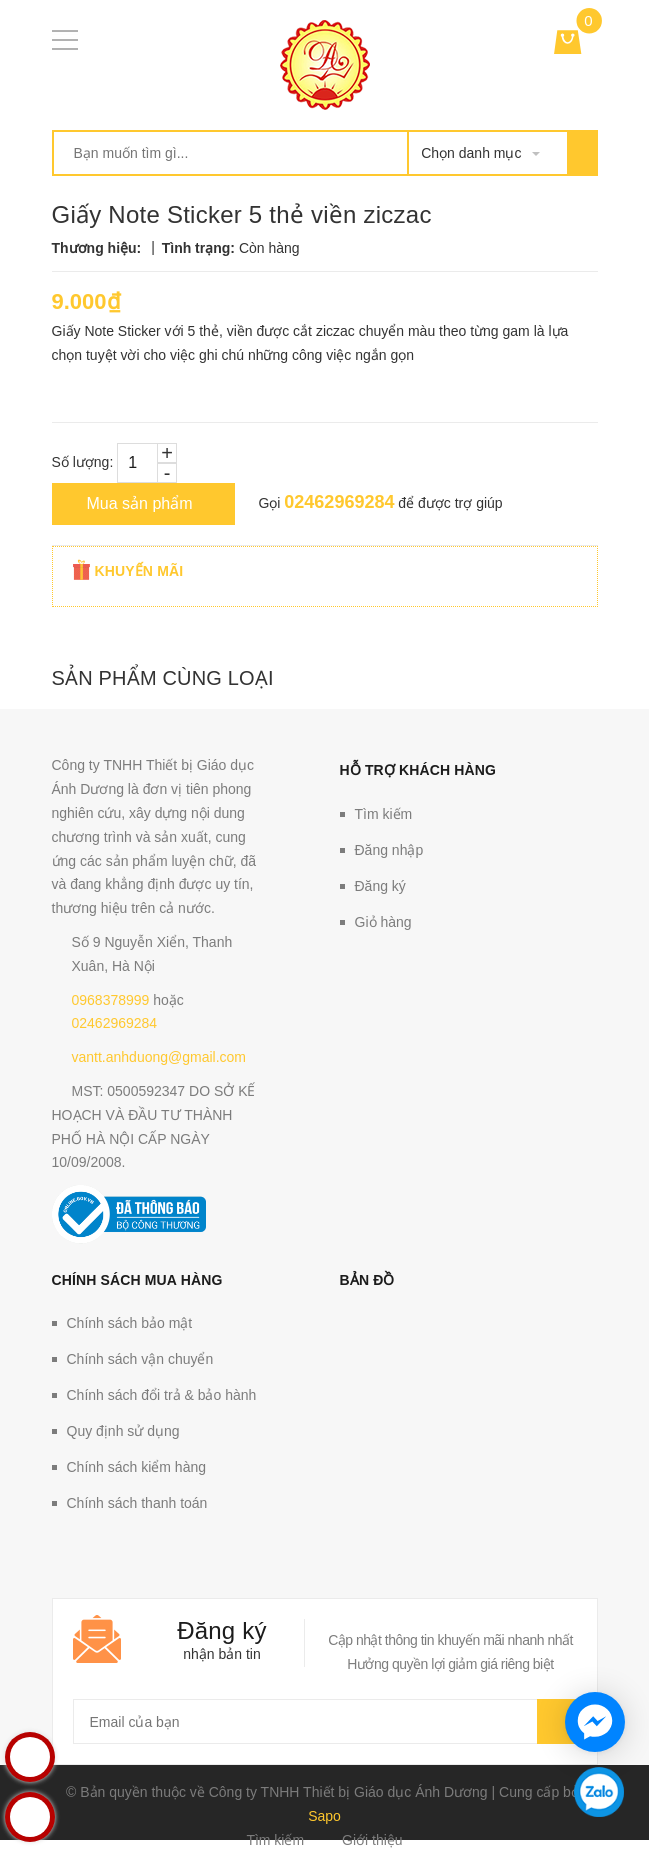 Image resolution: width=649 pixels, height=1852 pixels. I want to click on 02462969284, so click(339, 502).